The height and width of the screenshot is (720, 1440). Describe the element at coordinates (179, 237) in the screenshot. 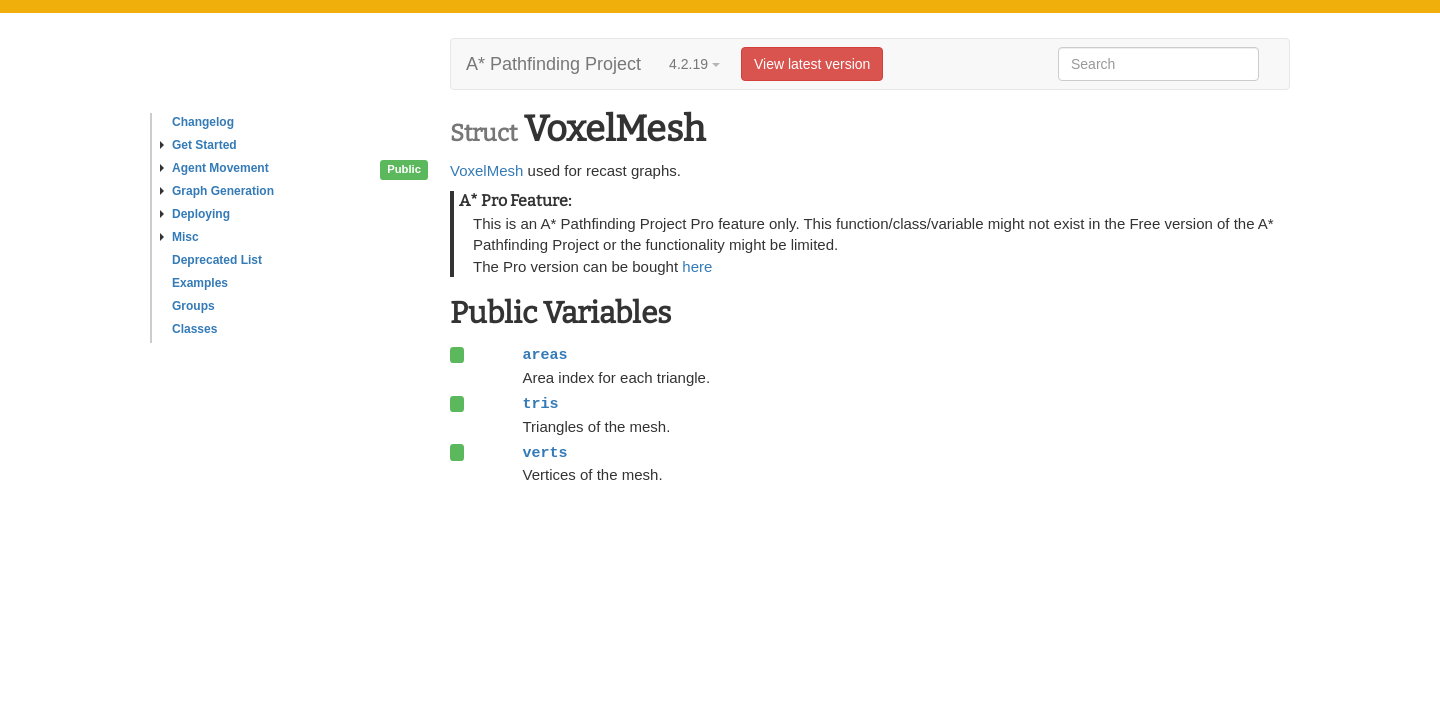

I see `Misc` at that location.